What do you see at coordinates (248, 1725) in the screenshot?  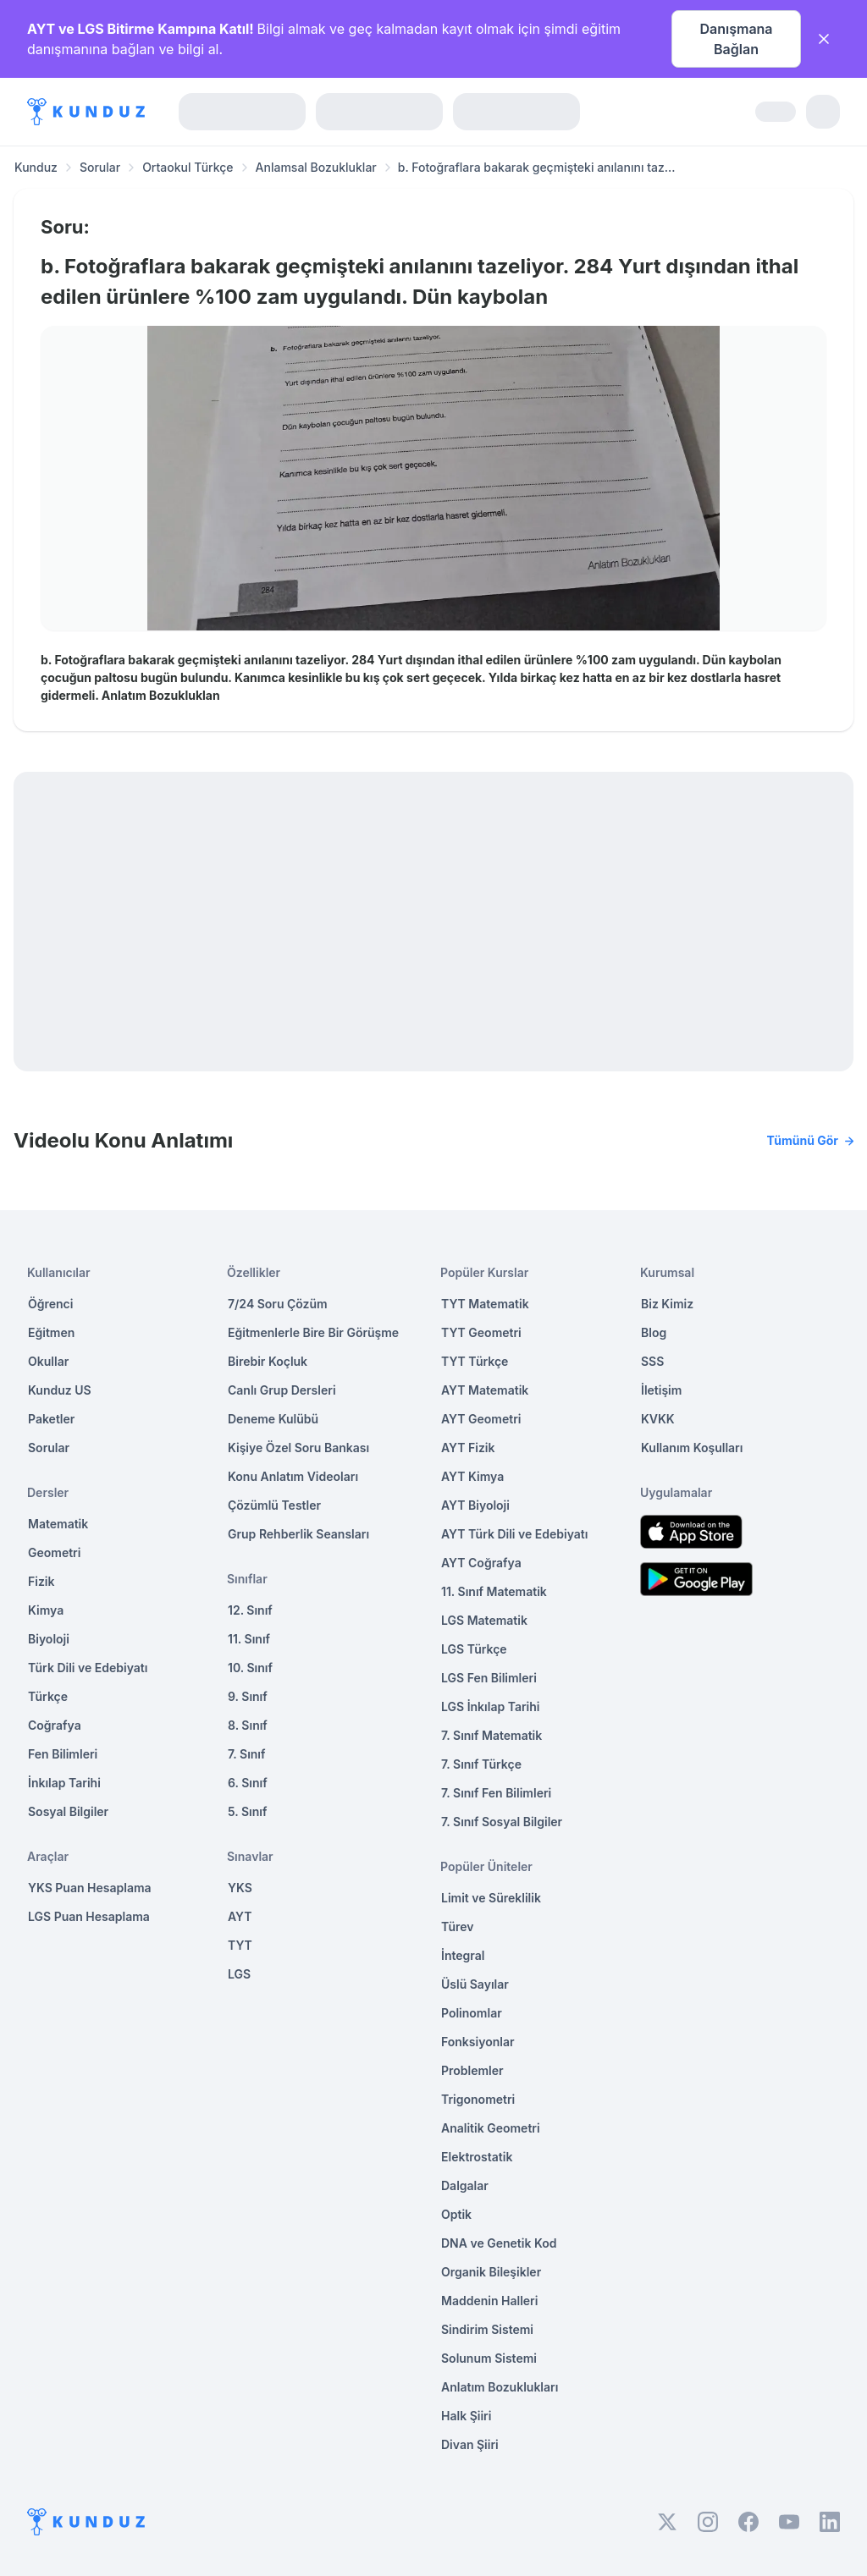 I see `8. Sınıf` at bounding box center [248, 1725].